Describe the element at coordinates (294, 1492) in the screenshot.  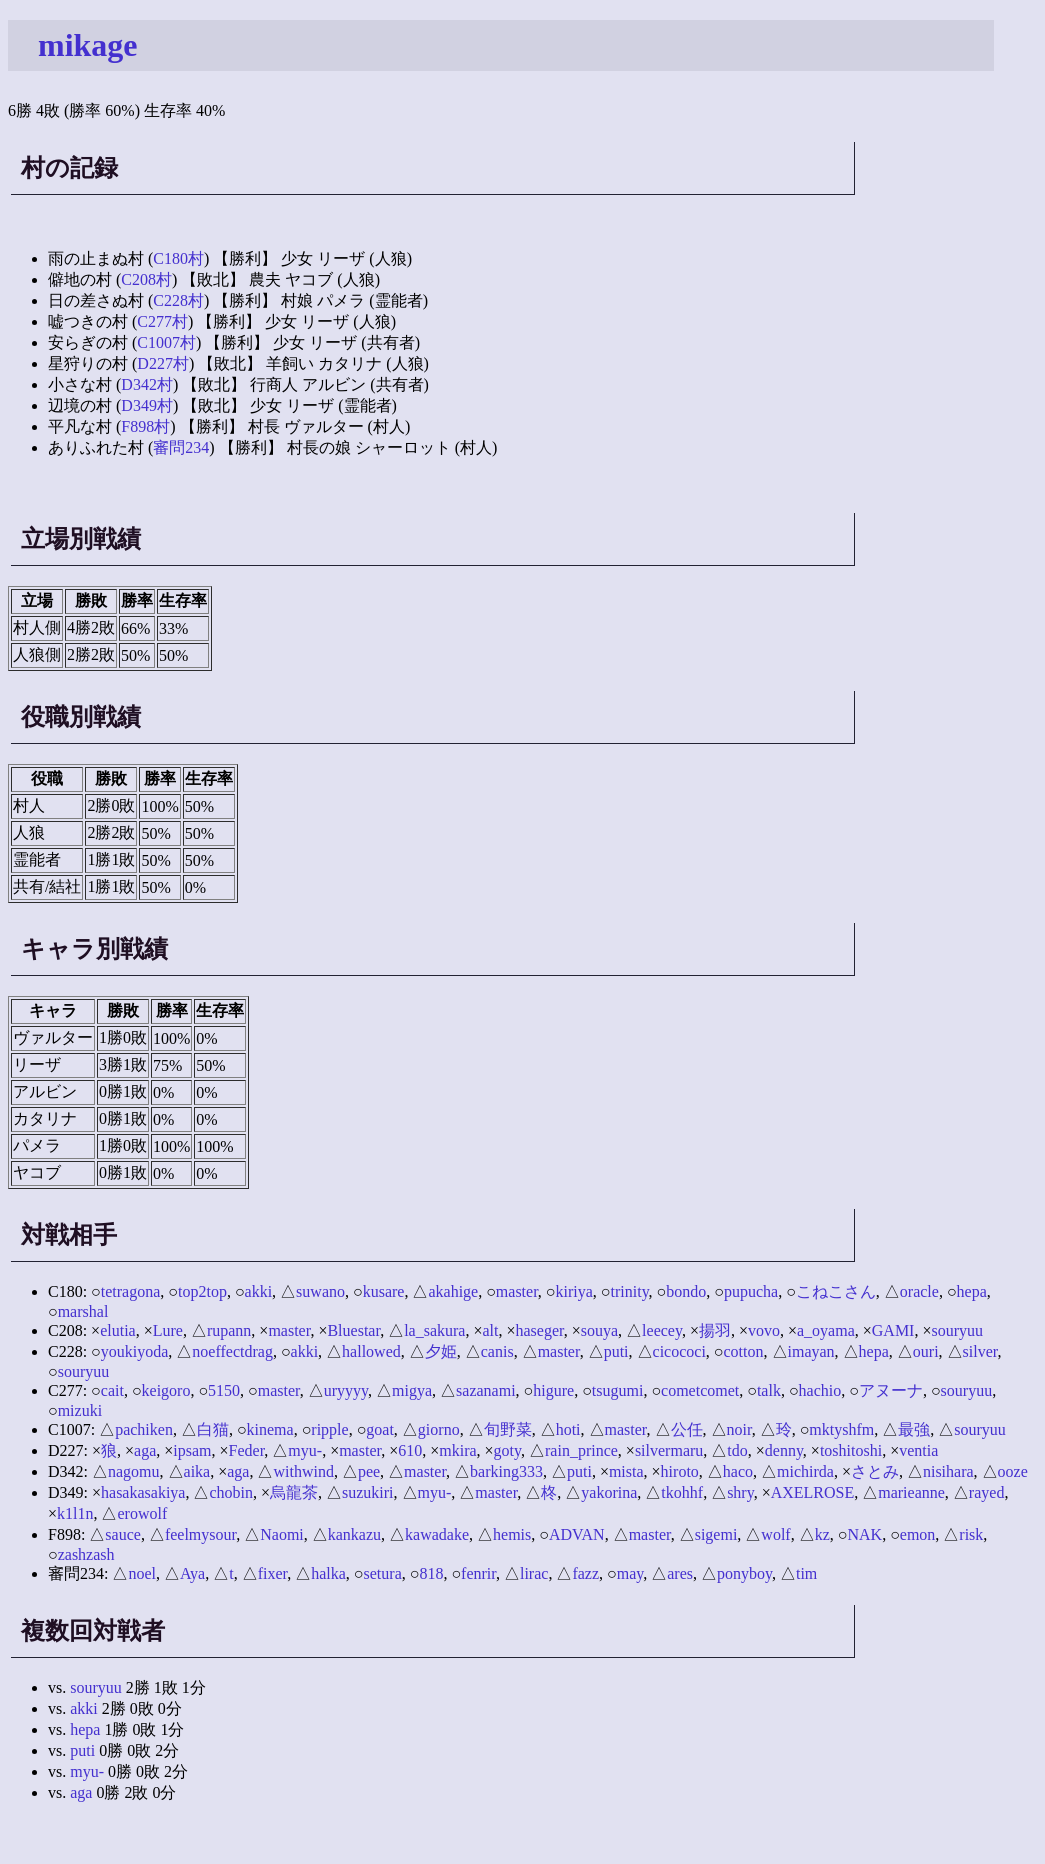
I see `烏龍茶` at that location.